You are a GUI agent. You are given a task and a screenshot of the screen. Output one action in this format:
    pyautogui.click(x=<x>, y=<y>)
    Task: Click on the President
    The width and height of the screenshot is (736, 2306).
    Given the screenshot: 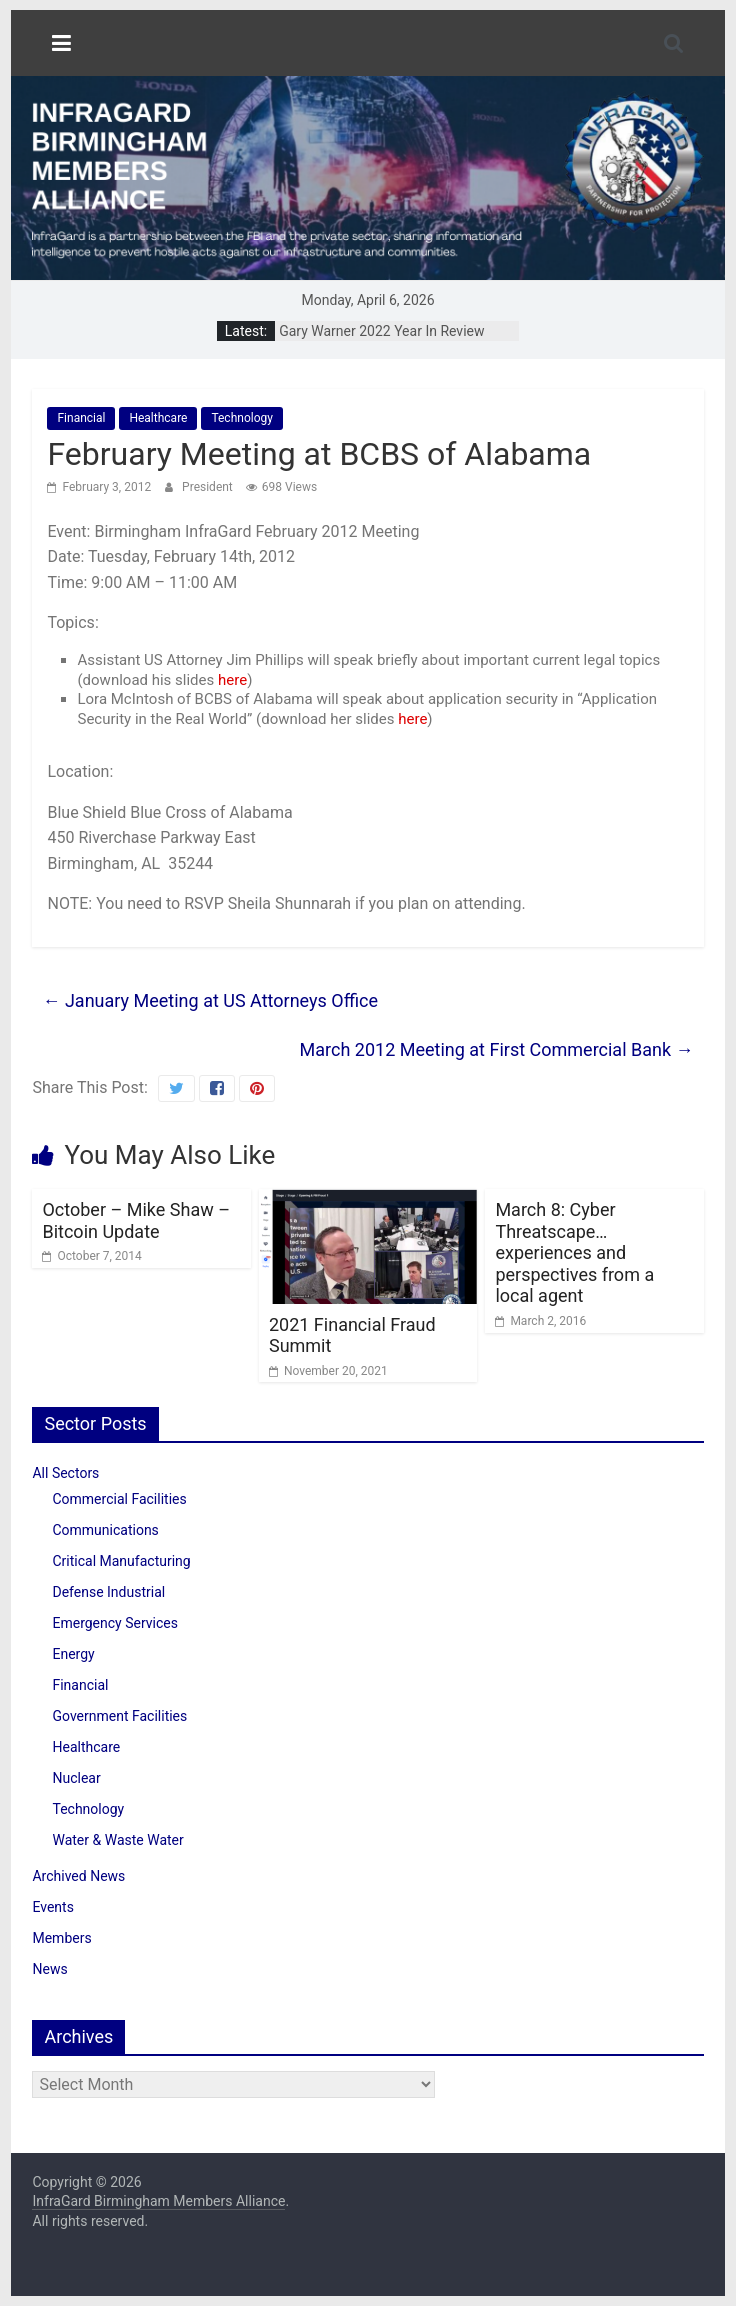 What is the action you would take?
    pyautogui.click(x=209, y=487)
    